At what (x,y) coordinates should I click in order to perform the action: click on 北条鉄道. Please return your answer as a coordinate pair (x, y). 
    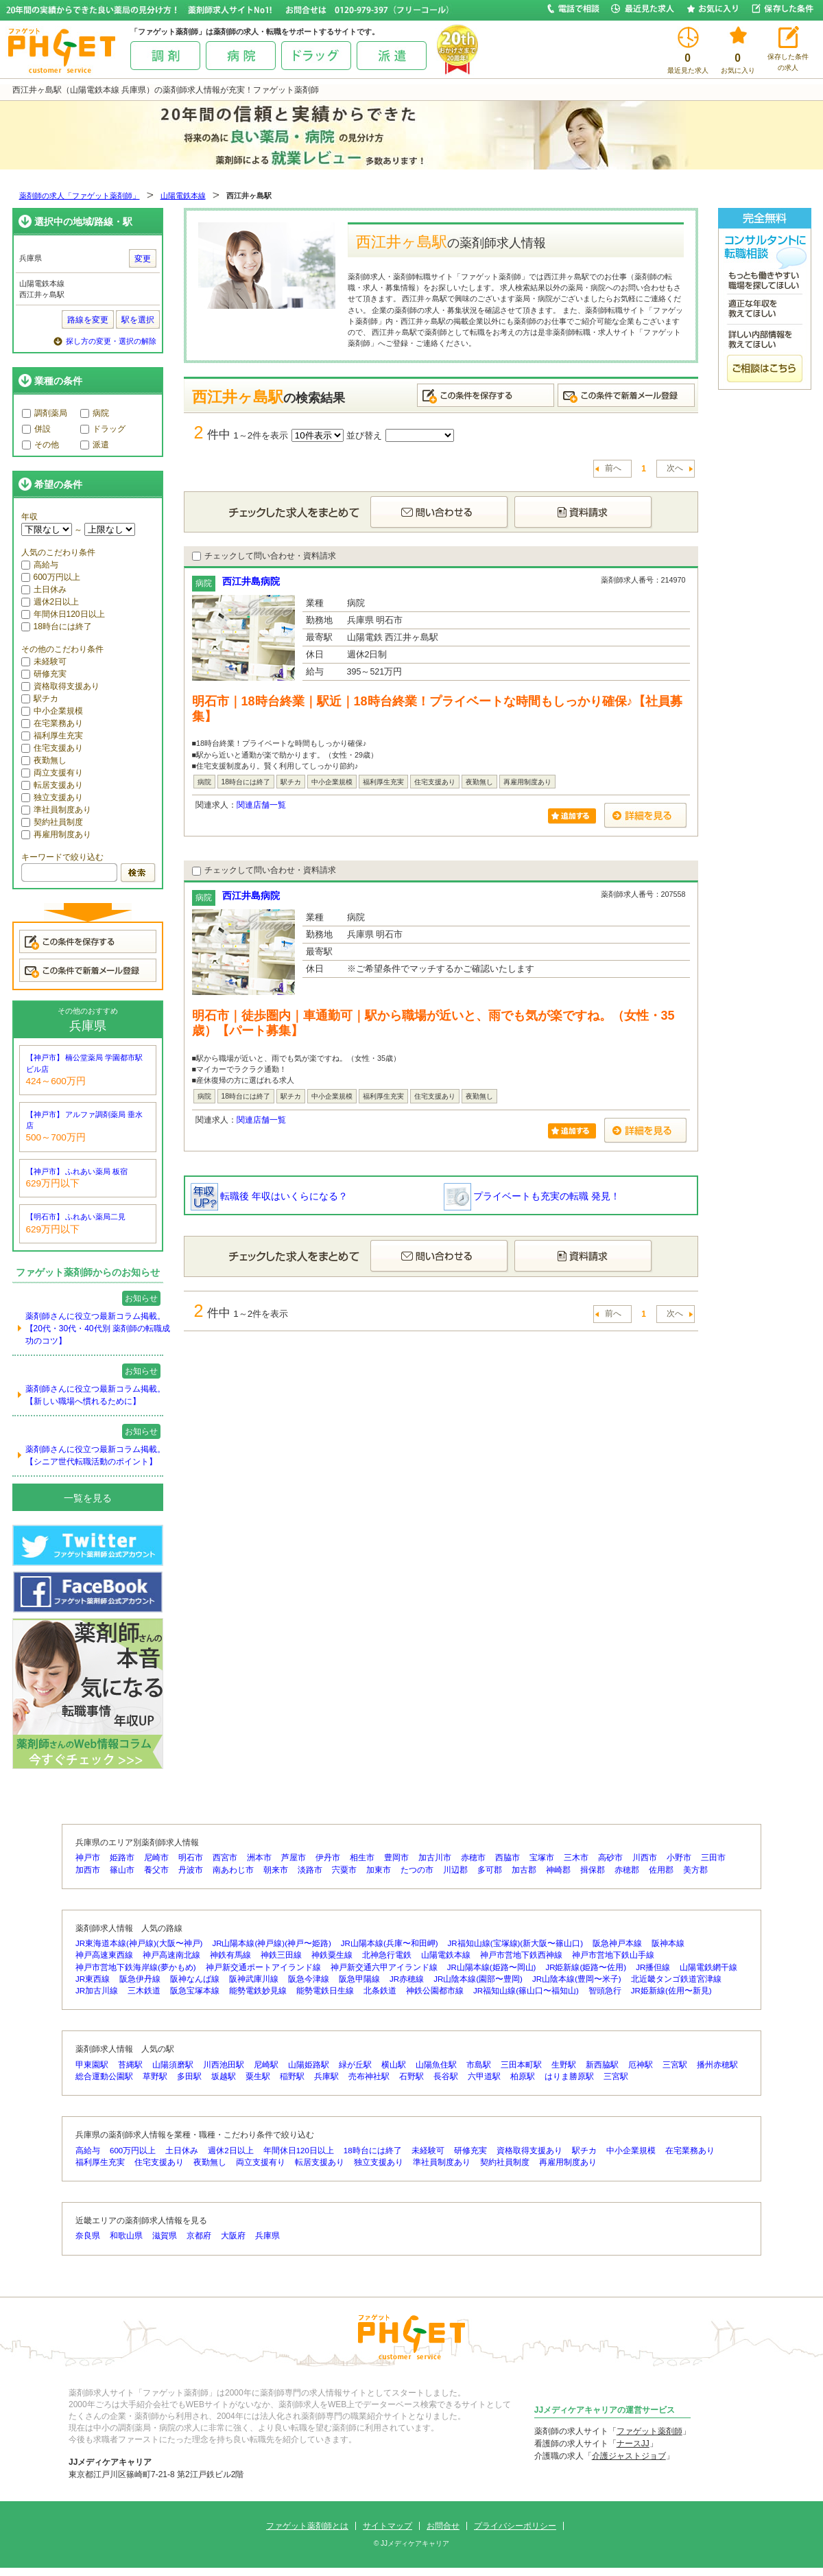
    Looking at the image, I should click on (379, 1991).